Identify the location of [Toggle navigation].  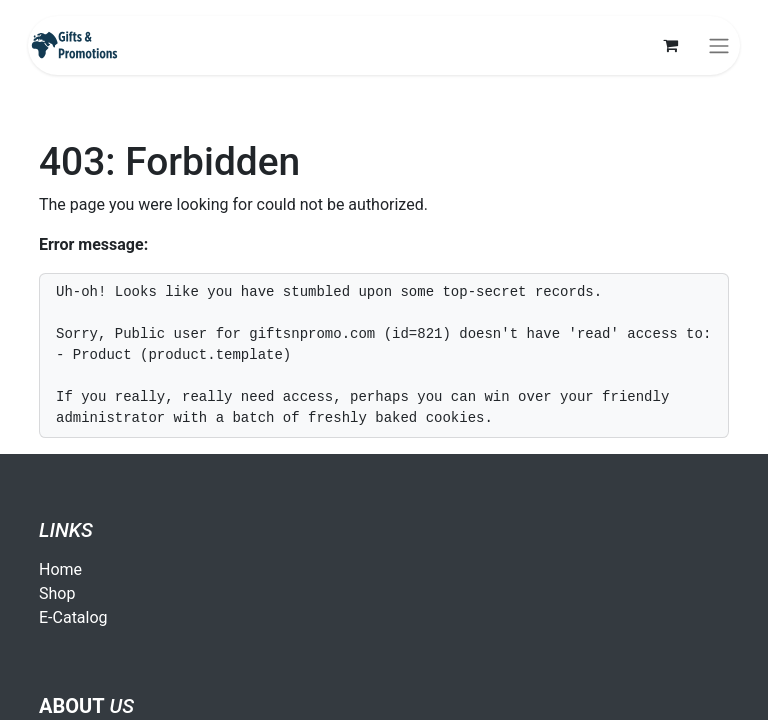
(719, 45).